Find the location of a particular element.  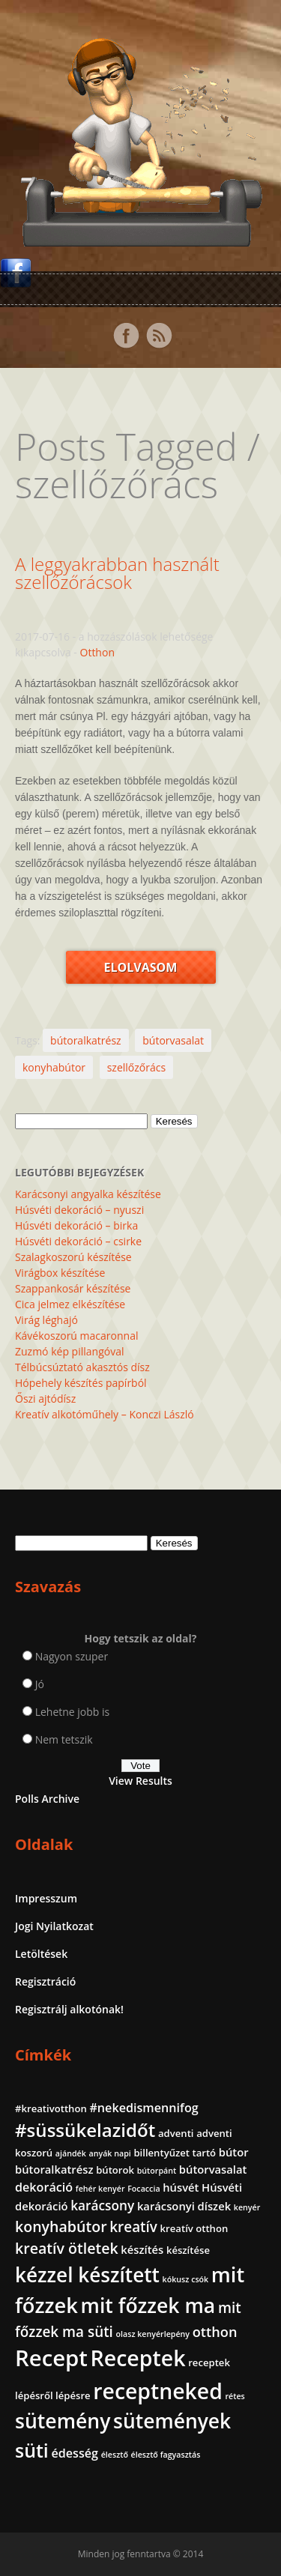

Elolvasom is located at coordinates (141, 967).